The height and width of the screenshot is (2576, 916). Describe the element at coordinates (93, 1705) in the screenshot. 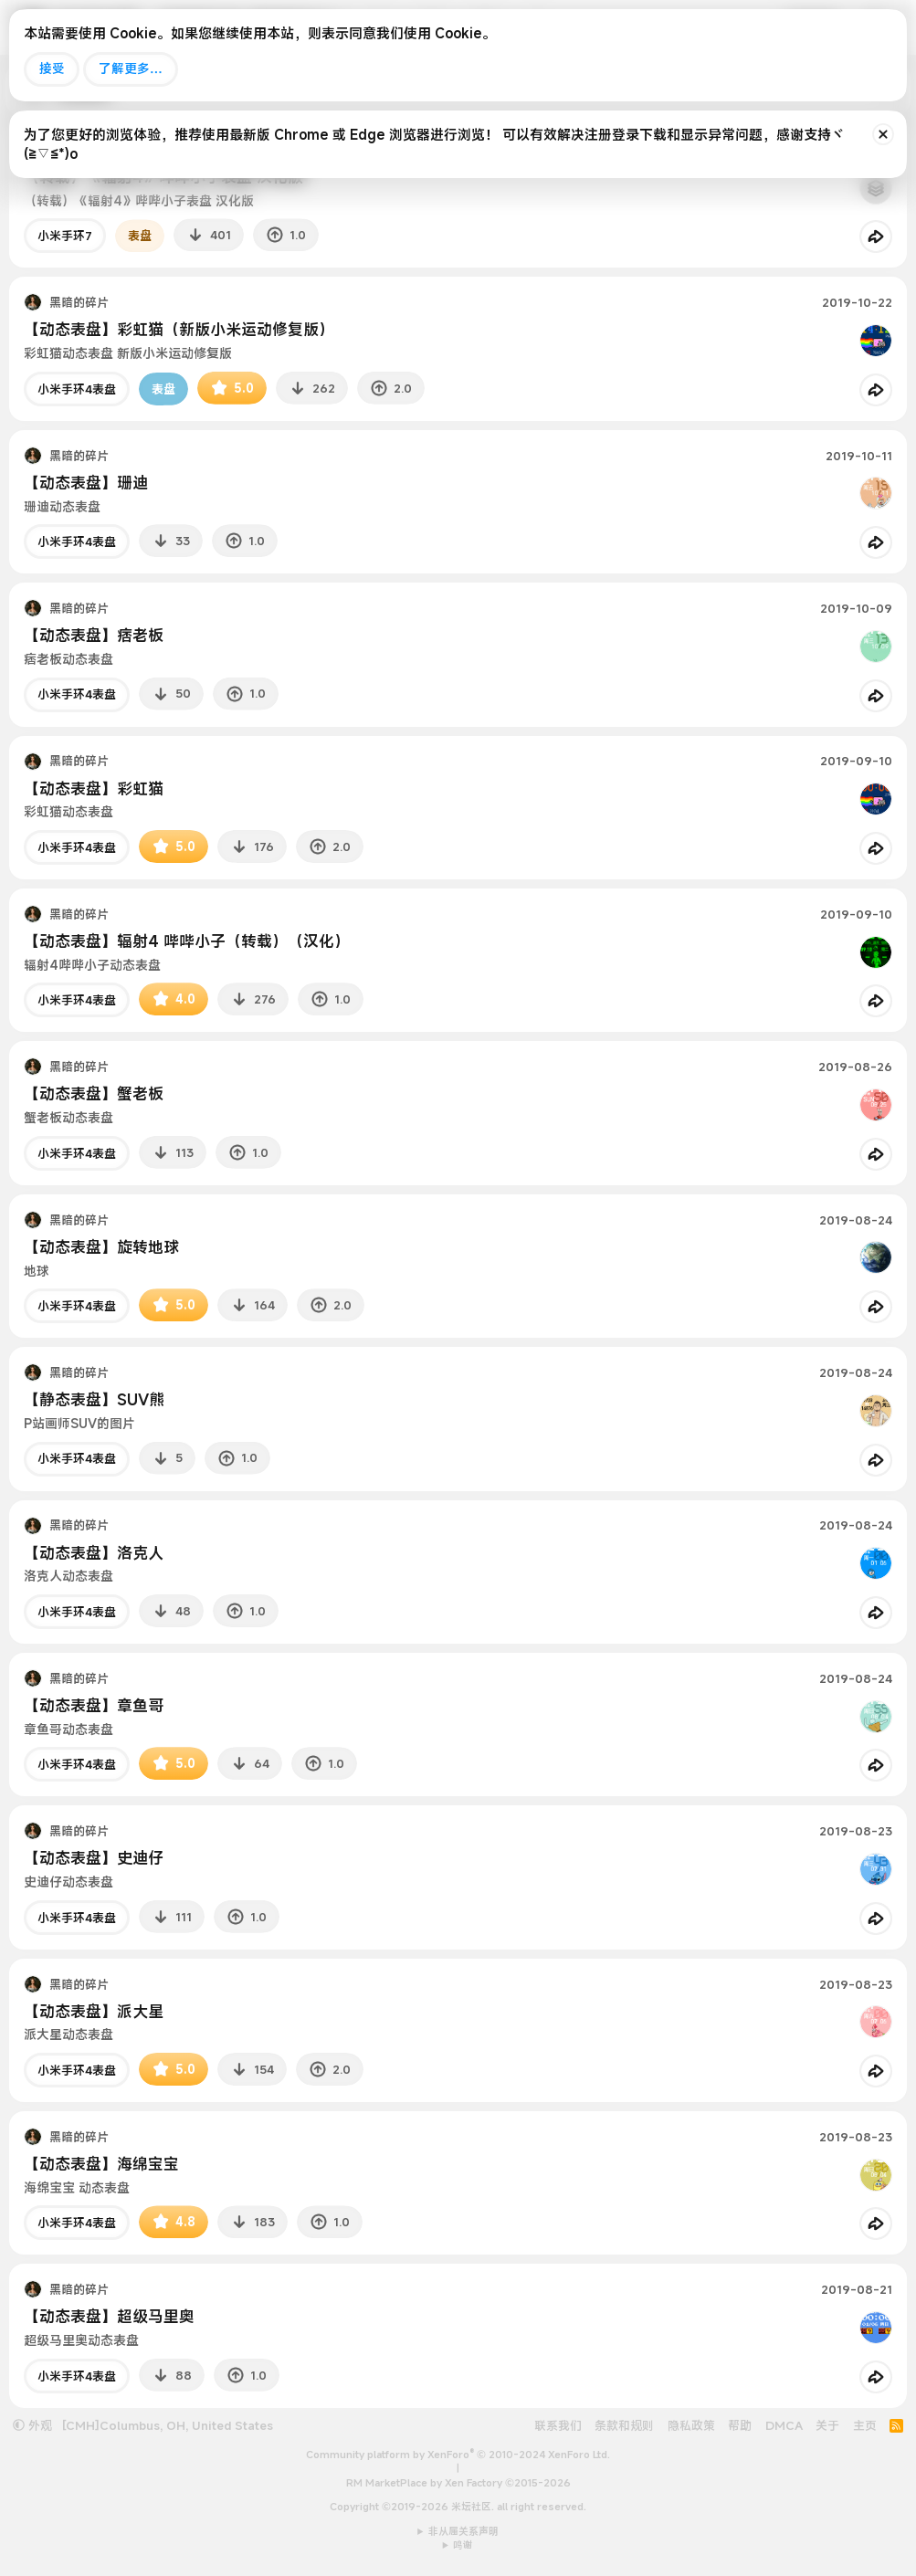

I see `【动态表盘】章鱼哥` at that location.